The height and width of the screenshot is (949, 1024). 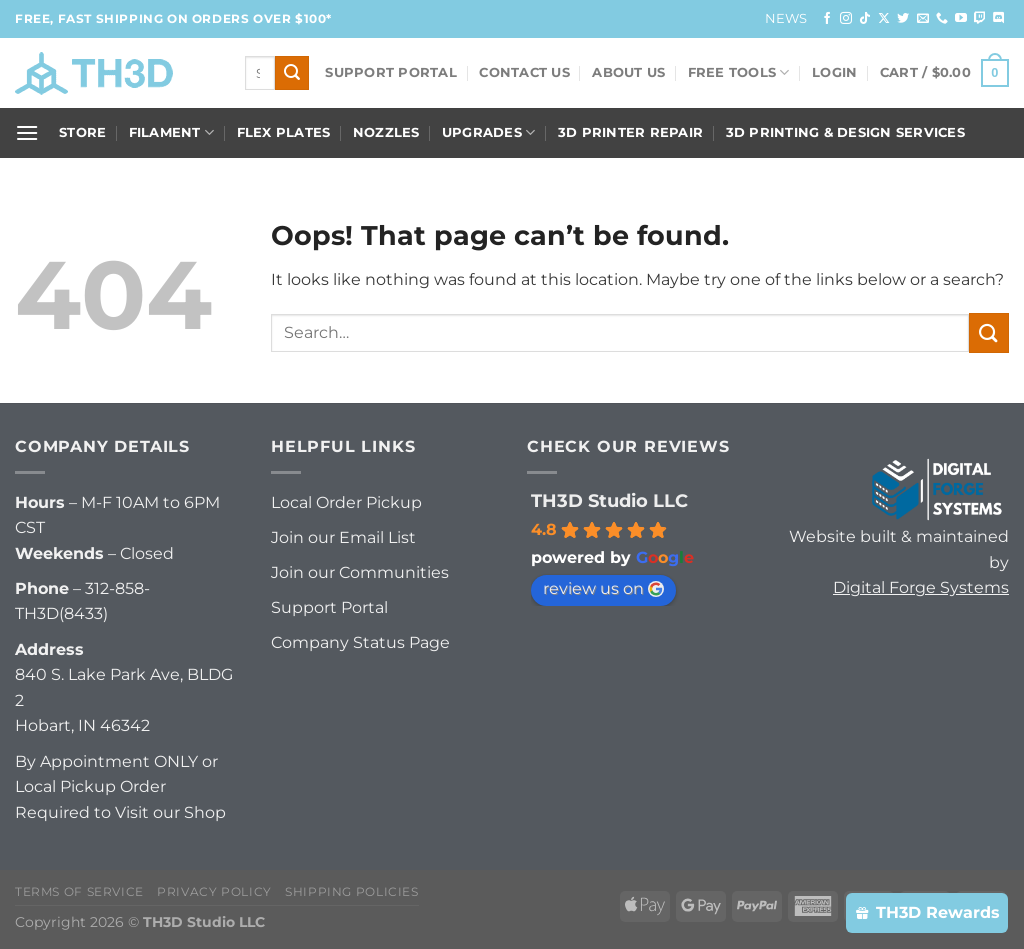 I want to click on [Follow on Twitter], so click(x=903, y=19).